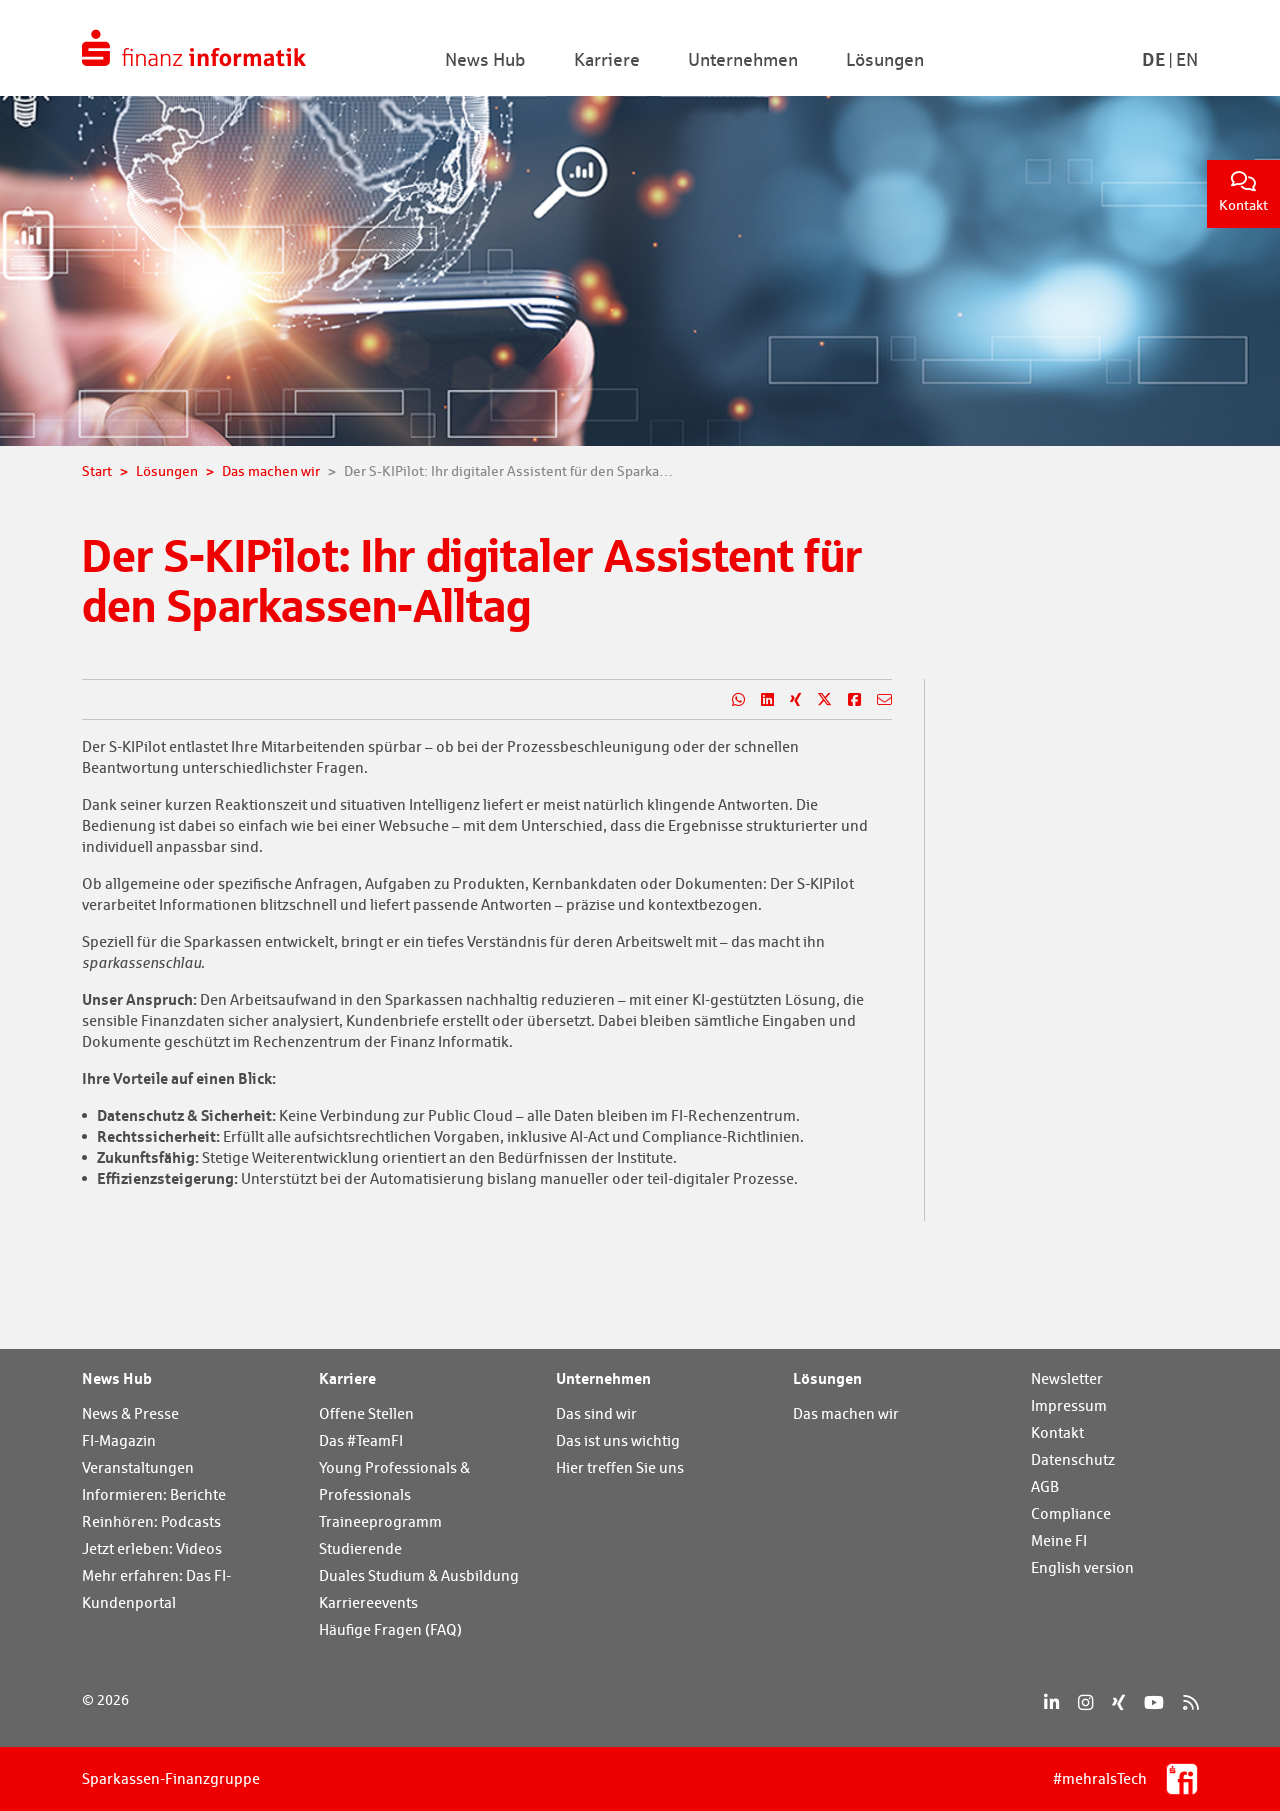 The height and width of the screenshot is (1811, 1280). What do you see at coordinates (816, 700) in the screenshot?
I see `[Teilen auf X]` at bounding box center [816, 700].